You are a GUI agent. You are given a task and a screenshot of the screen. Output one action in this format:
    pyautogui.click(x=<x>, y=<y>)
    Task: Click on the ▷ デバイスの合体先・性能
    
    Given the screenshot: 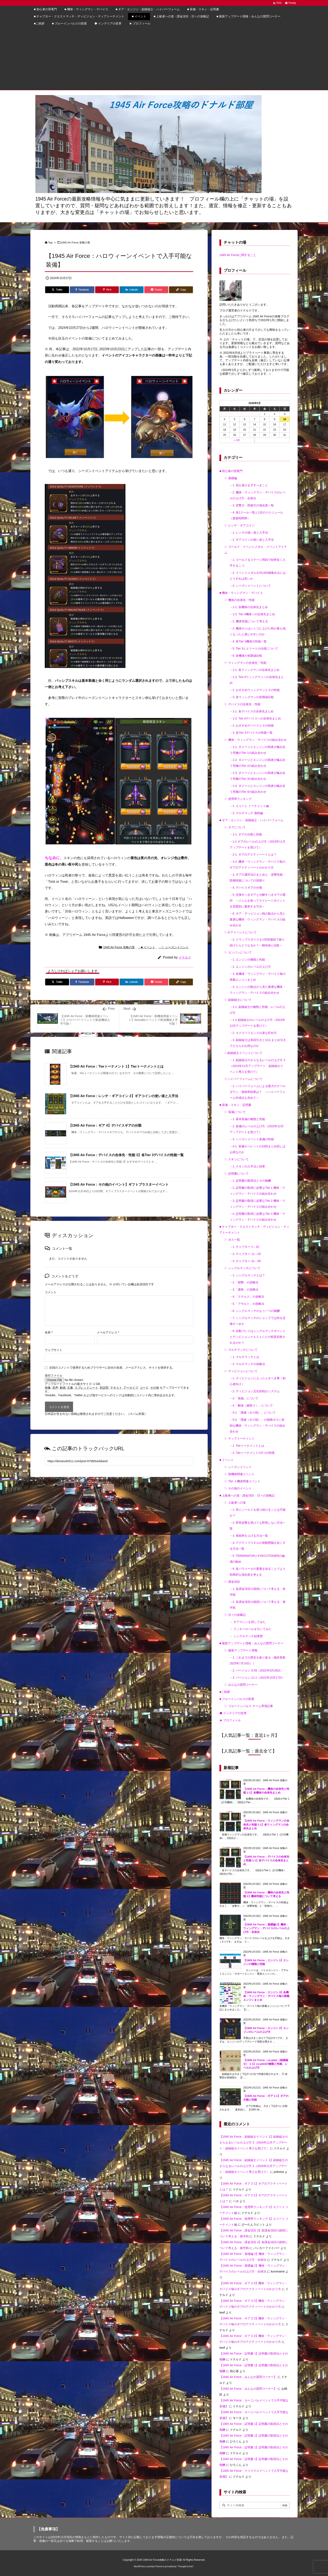 What is the action you would take?
    pyautogui.click(x=242, y=704)
    